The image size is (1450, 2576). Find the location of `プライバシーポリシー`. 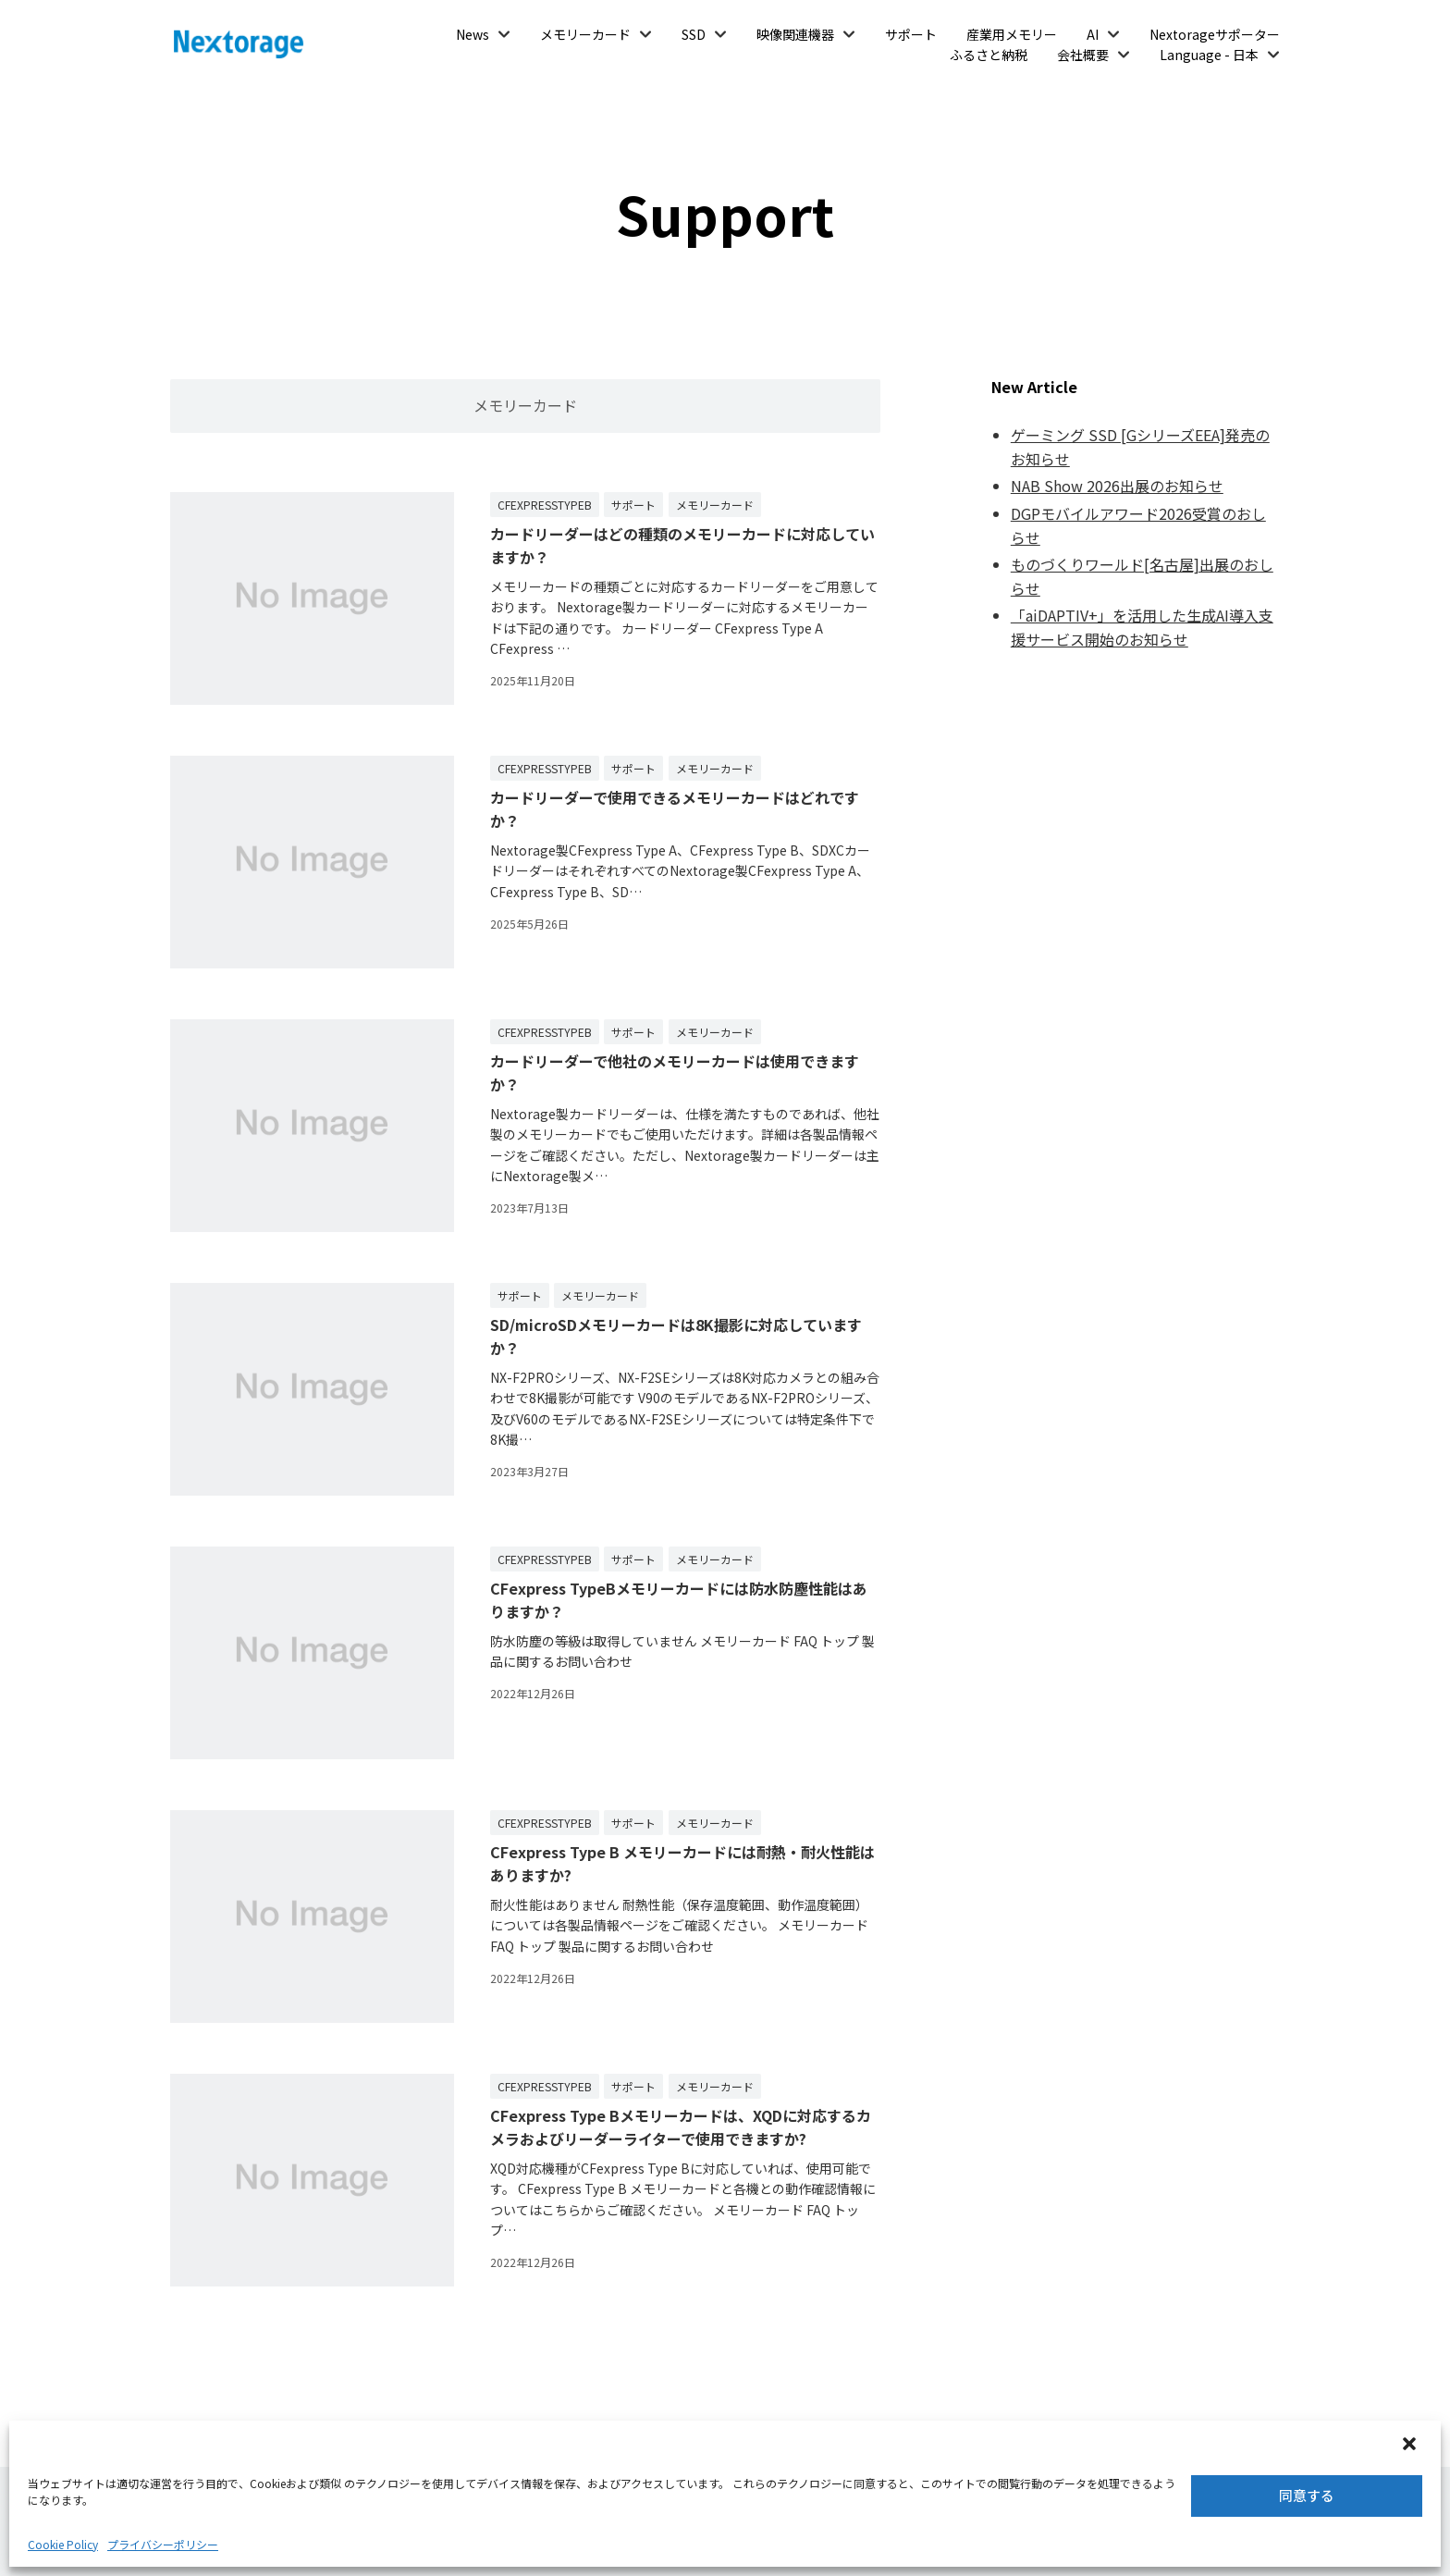

プライバシーポリシー is located at coordinates (162, 2544).